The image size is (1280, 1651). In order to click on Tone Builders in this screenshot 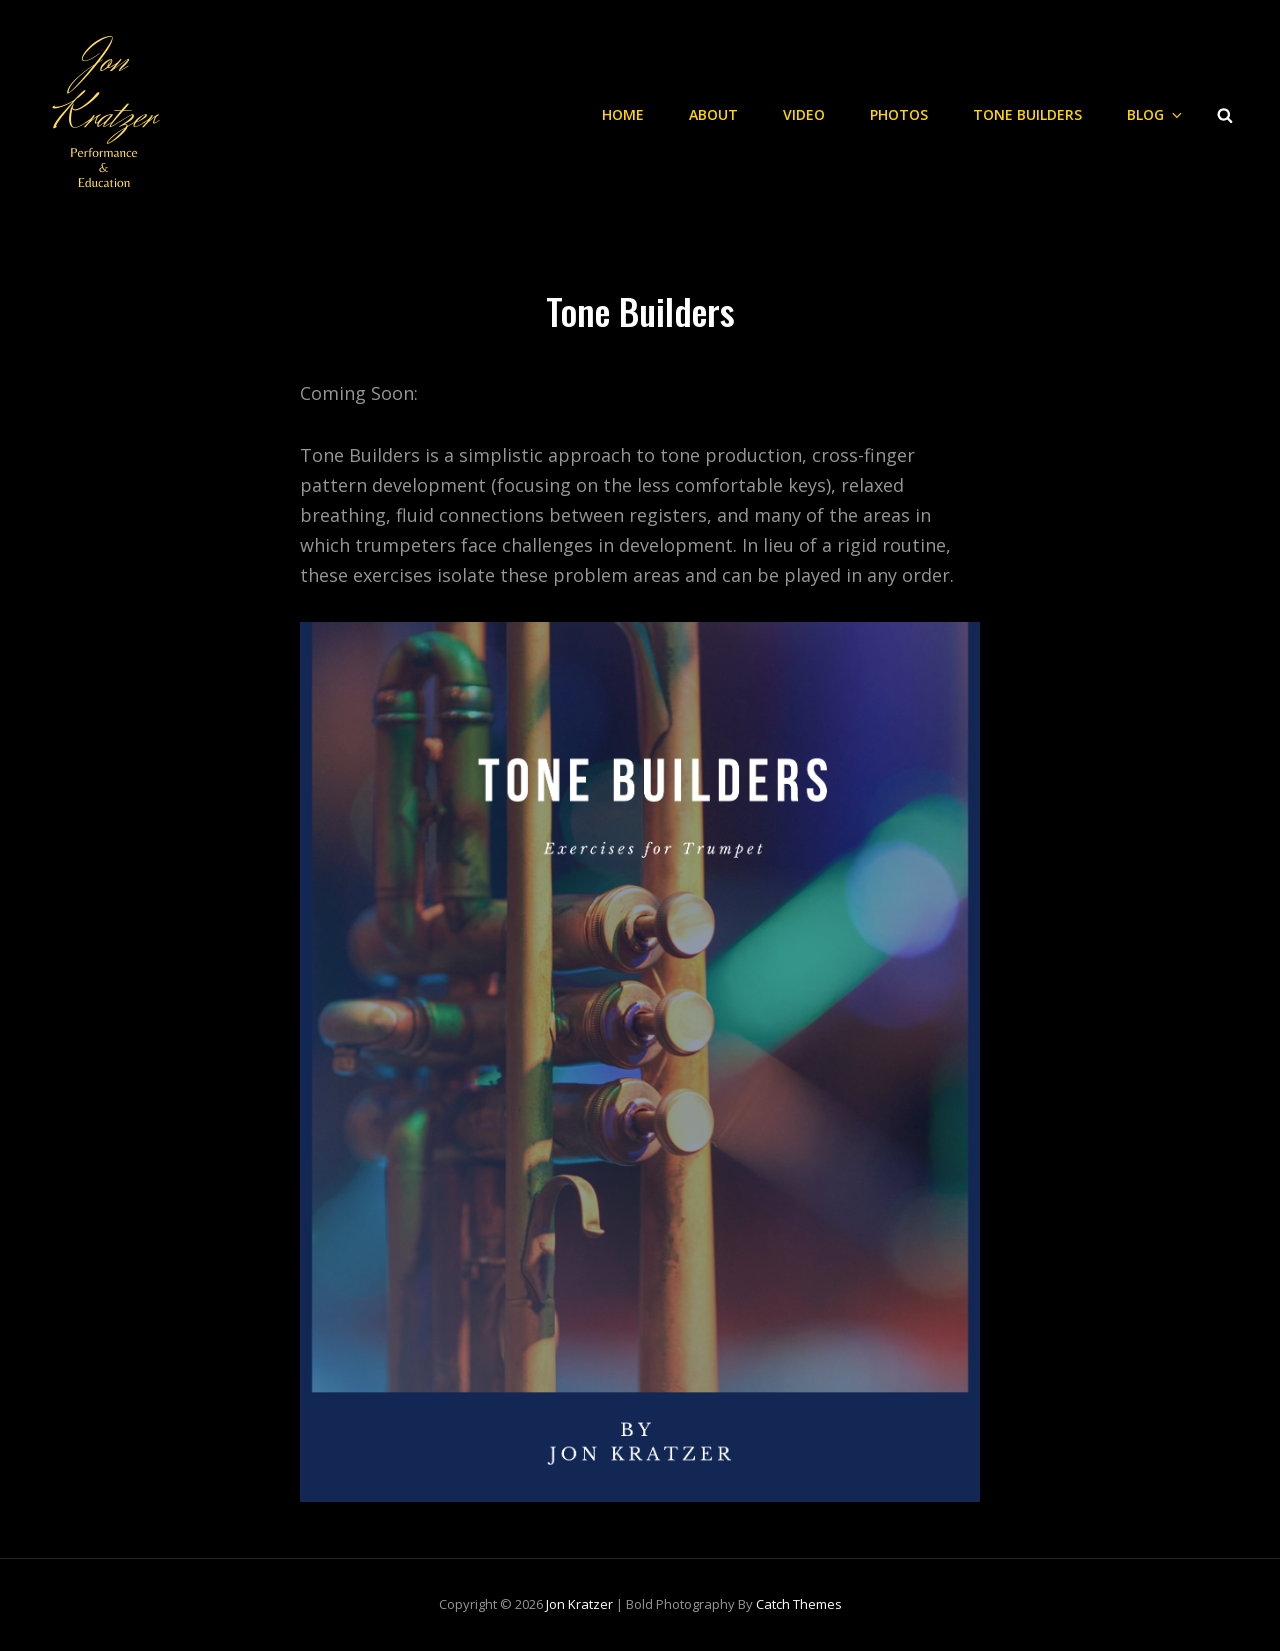, I will do `click(1027, 114)`.